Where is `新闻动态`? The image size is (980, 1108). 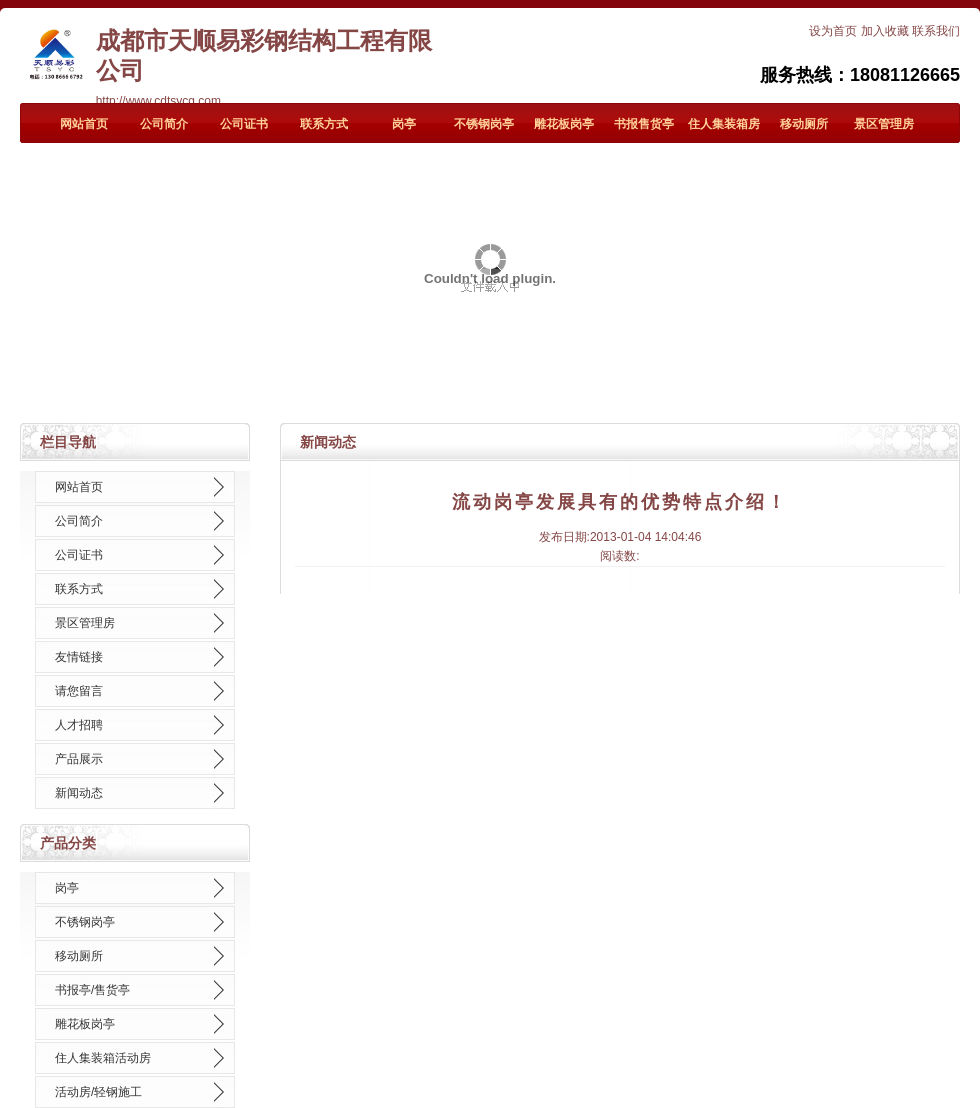 新闻动态 is located at coordinates (79, 793).